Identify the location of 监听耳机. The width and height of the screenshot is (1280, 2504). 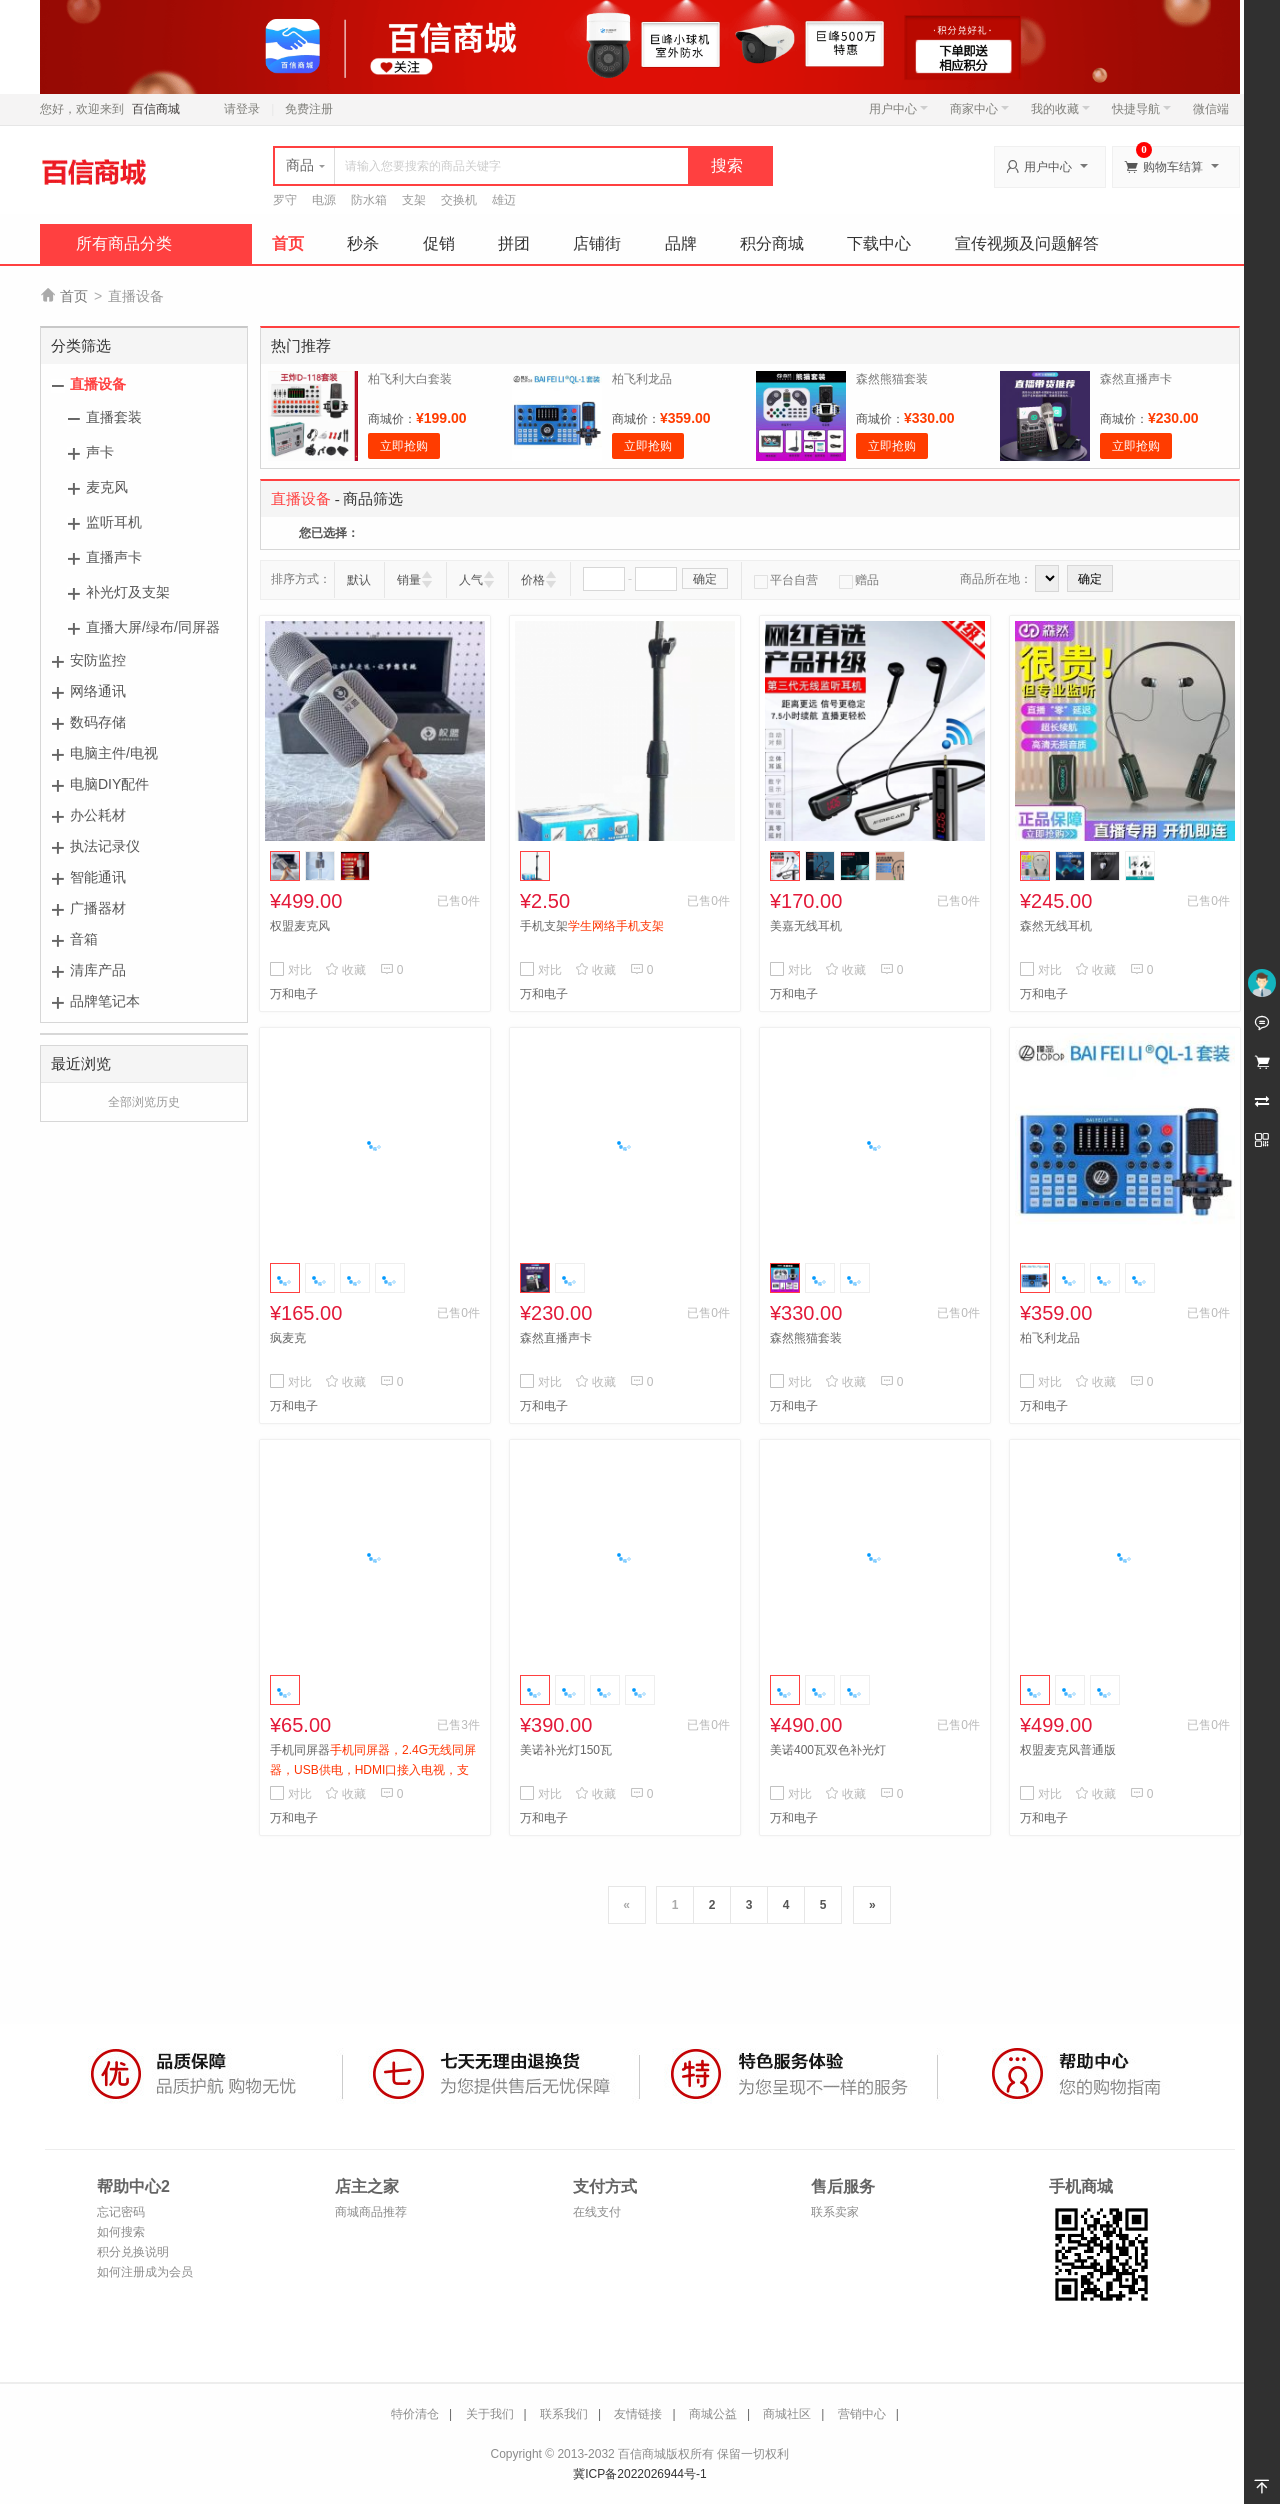
(114, 522).